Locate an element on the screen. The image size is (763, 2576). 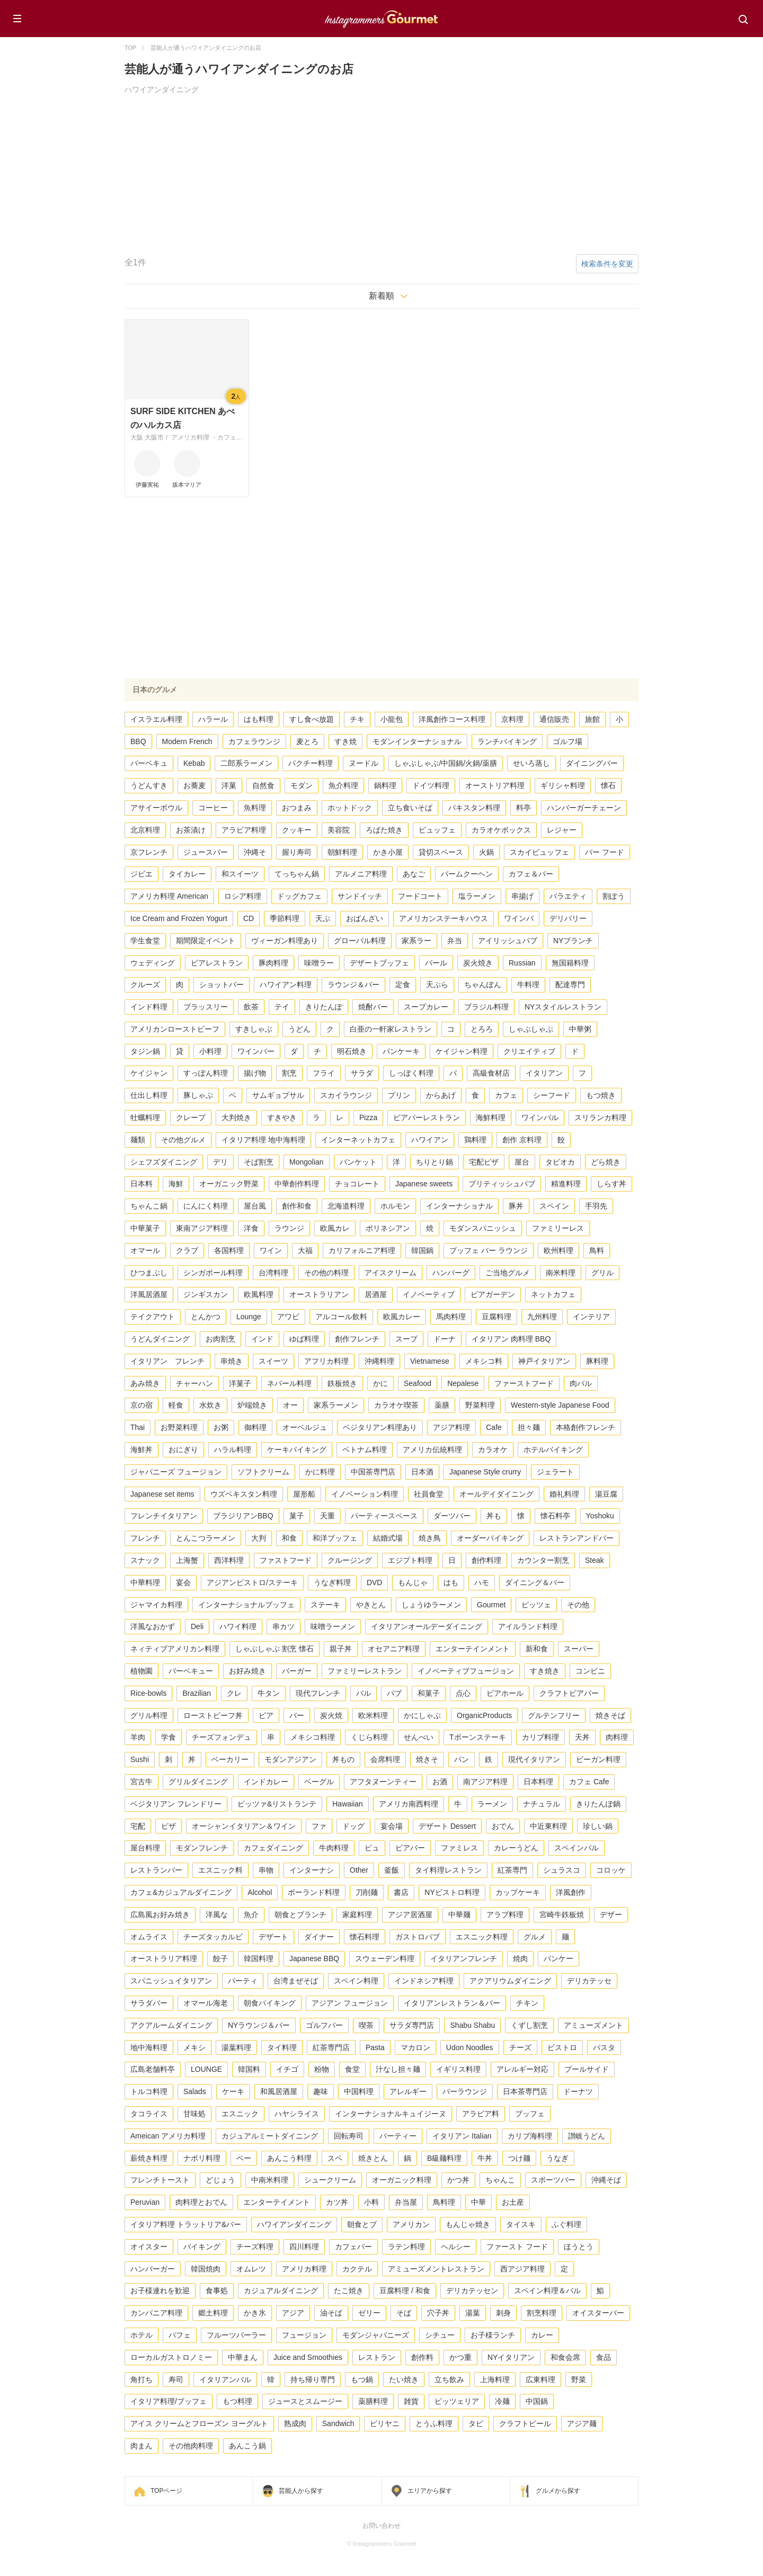
うどんすき is located at coordinates (148, 785).